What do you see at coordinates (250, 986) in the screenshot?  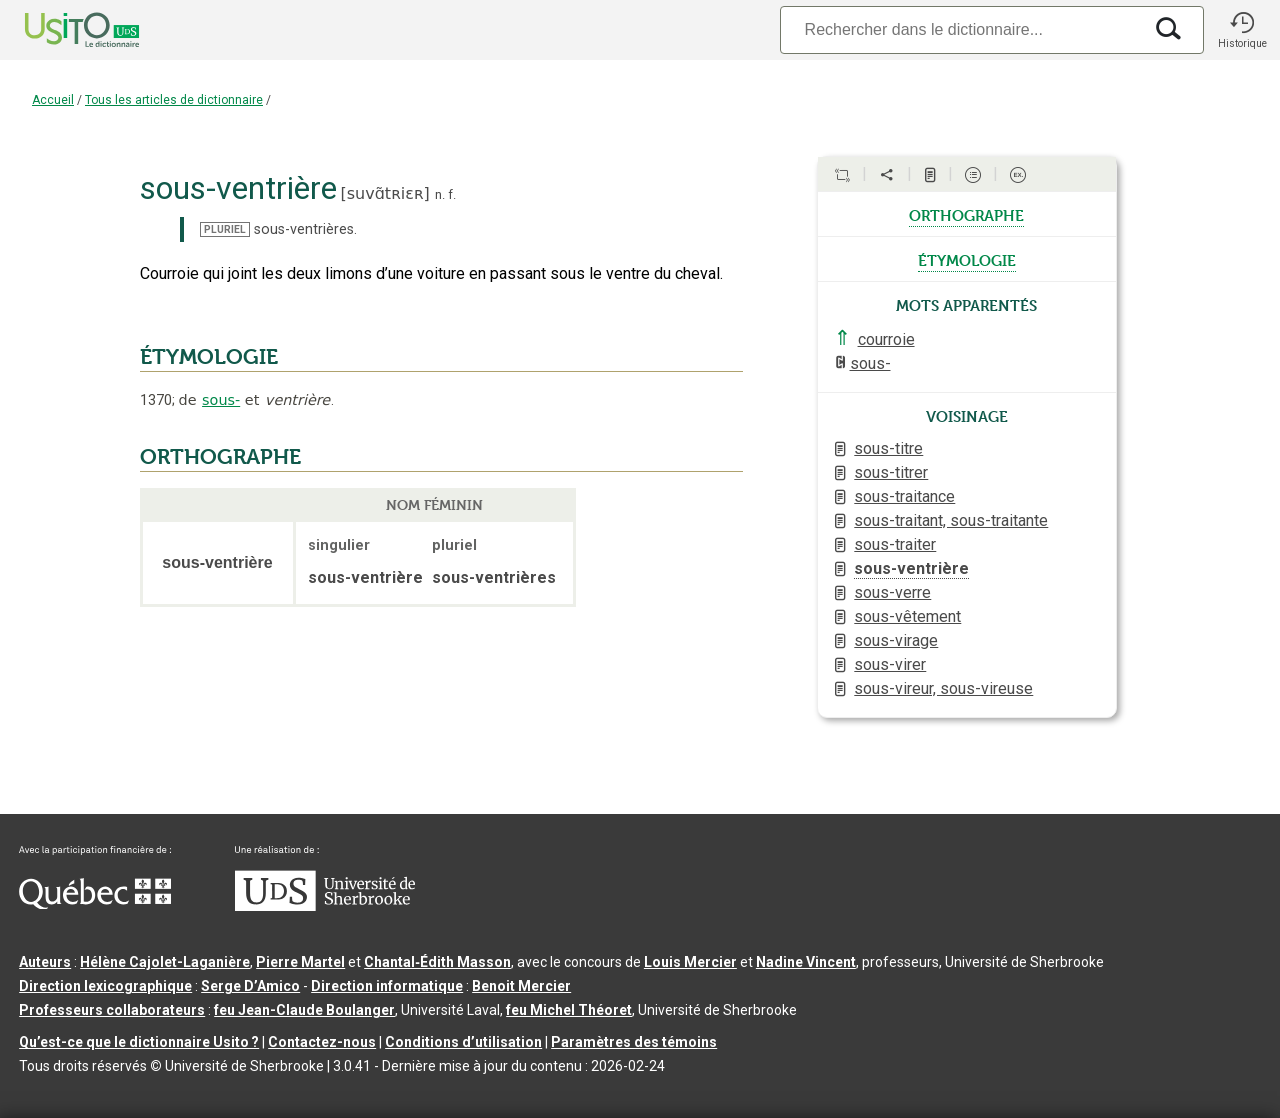 I see `Serge D’Amico` at bounding box center [250, 986].